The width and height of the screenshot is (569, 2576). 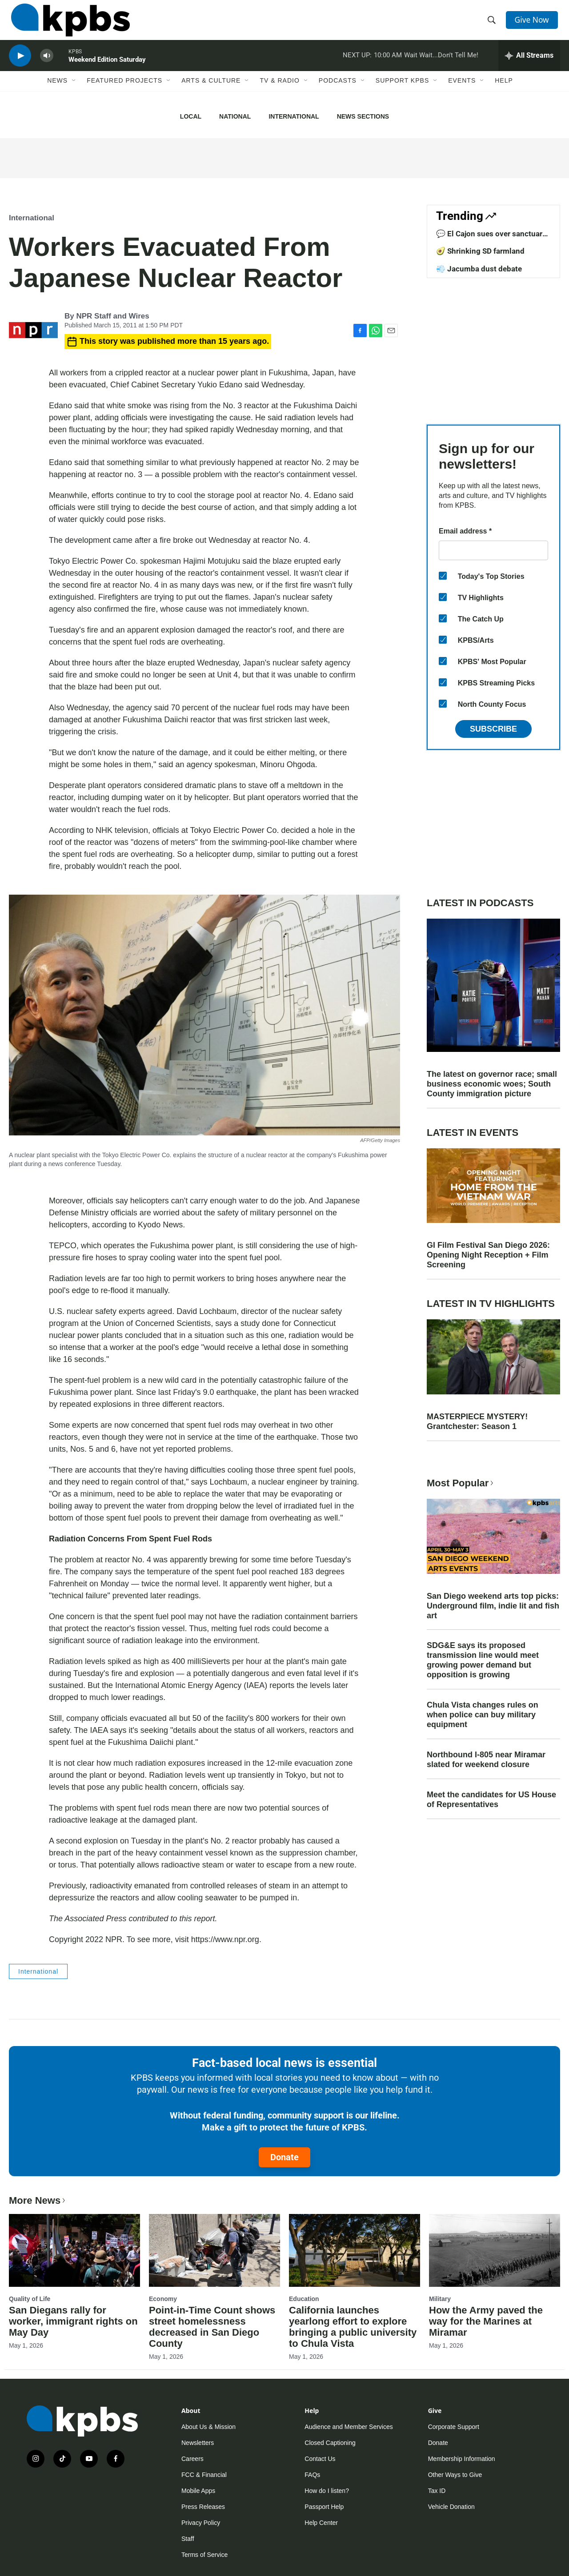 What do you see at coordinates (338, 92) in the screenshot?
I see `Podcasts` at bounding box center [338, 92].